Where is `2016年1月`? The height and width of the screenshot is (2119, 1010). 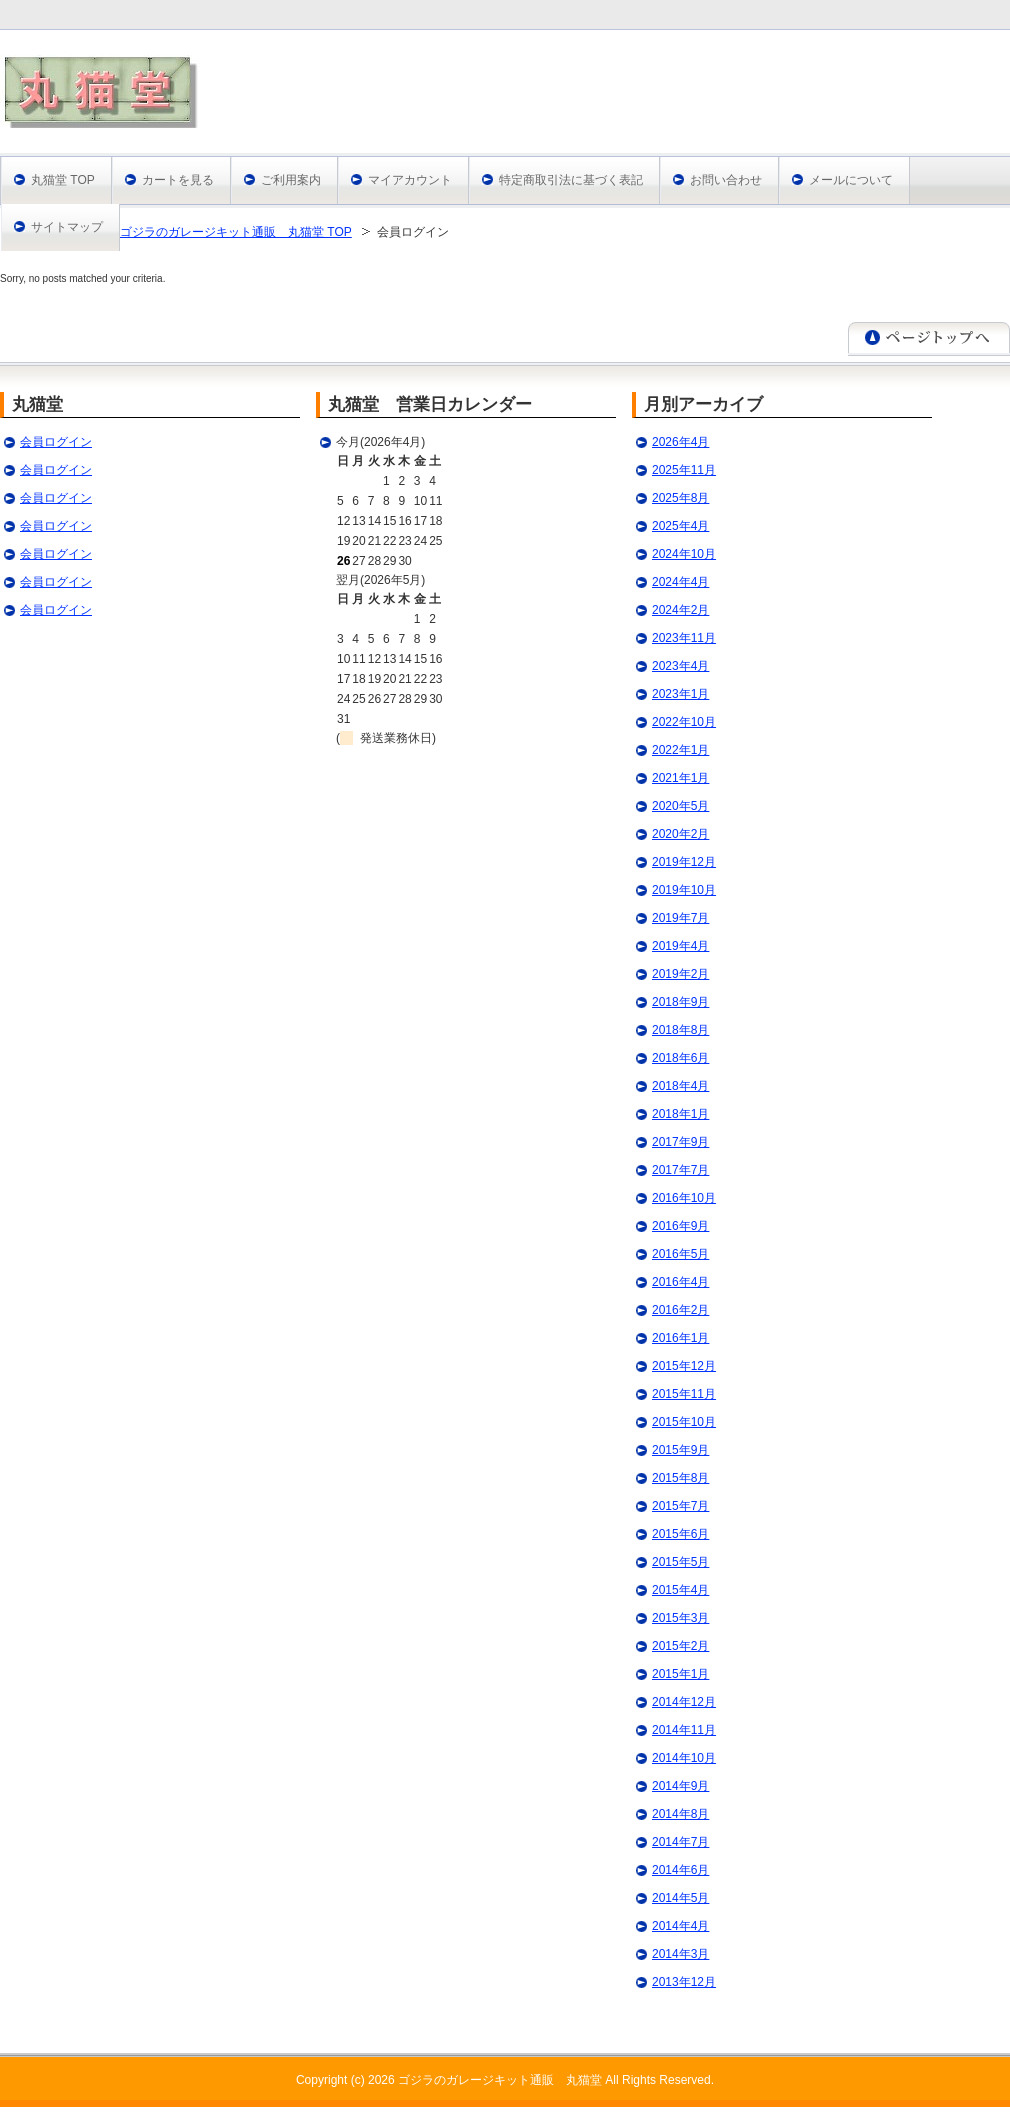 2016年1月 is located at coordinates (680, 1338).